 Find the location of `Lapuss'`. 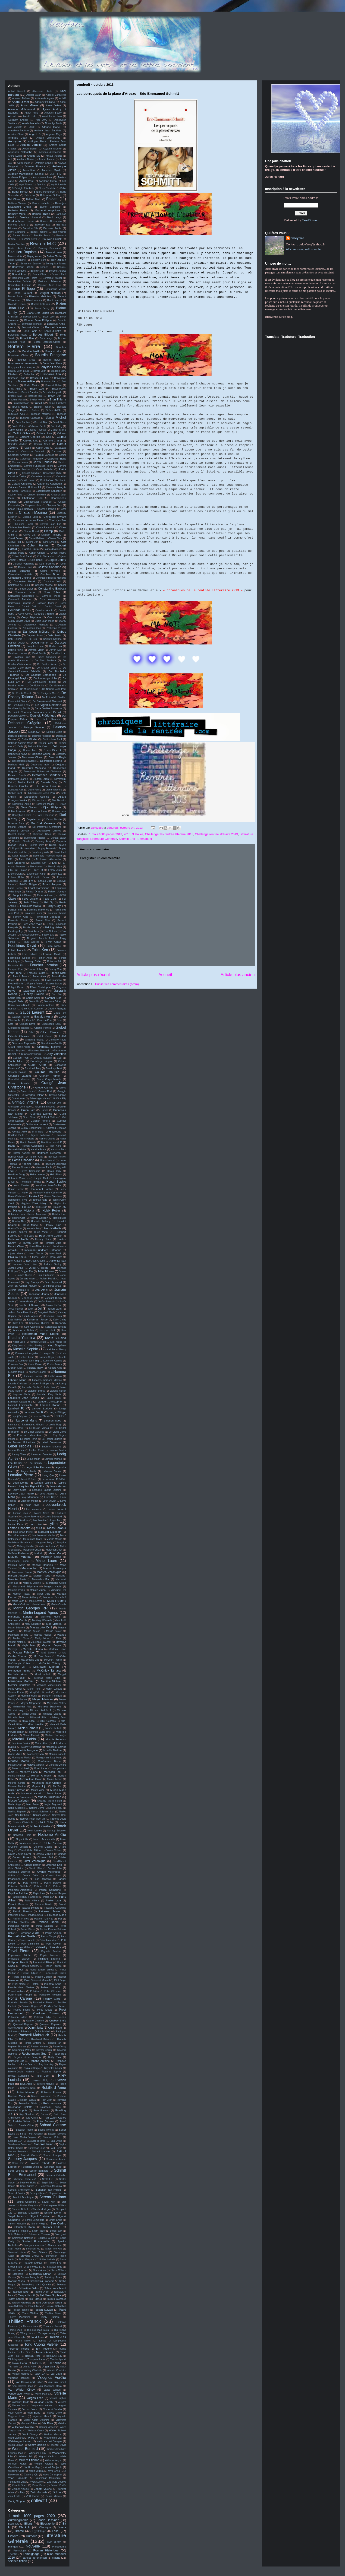

Lapuss' is located at coordinates (60, 1416).